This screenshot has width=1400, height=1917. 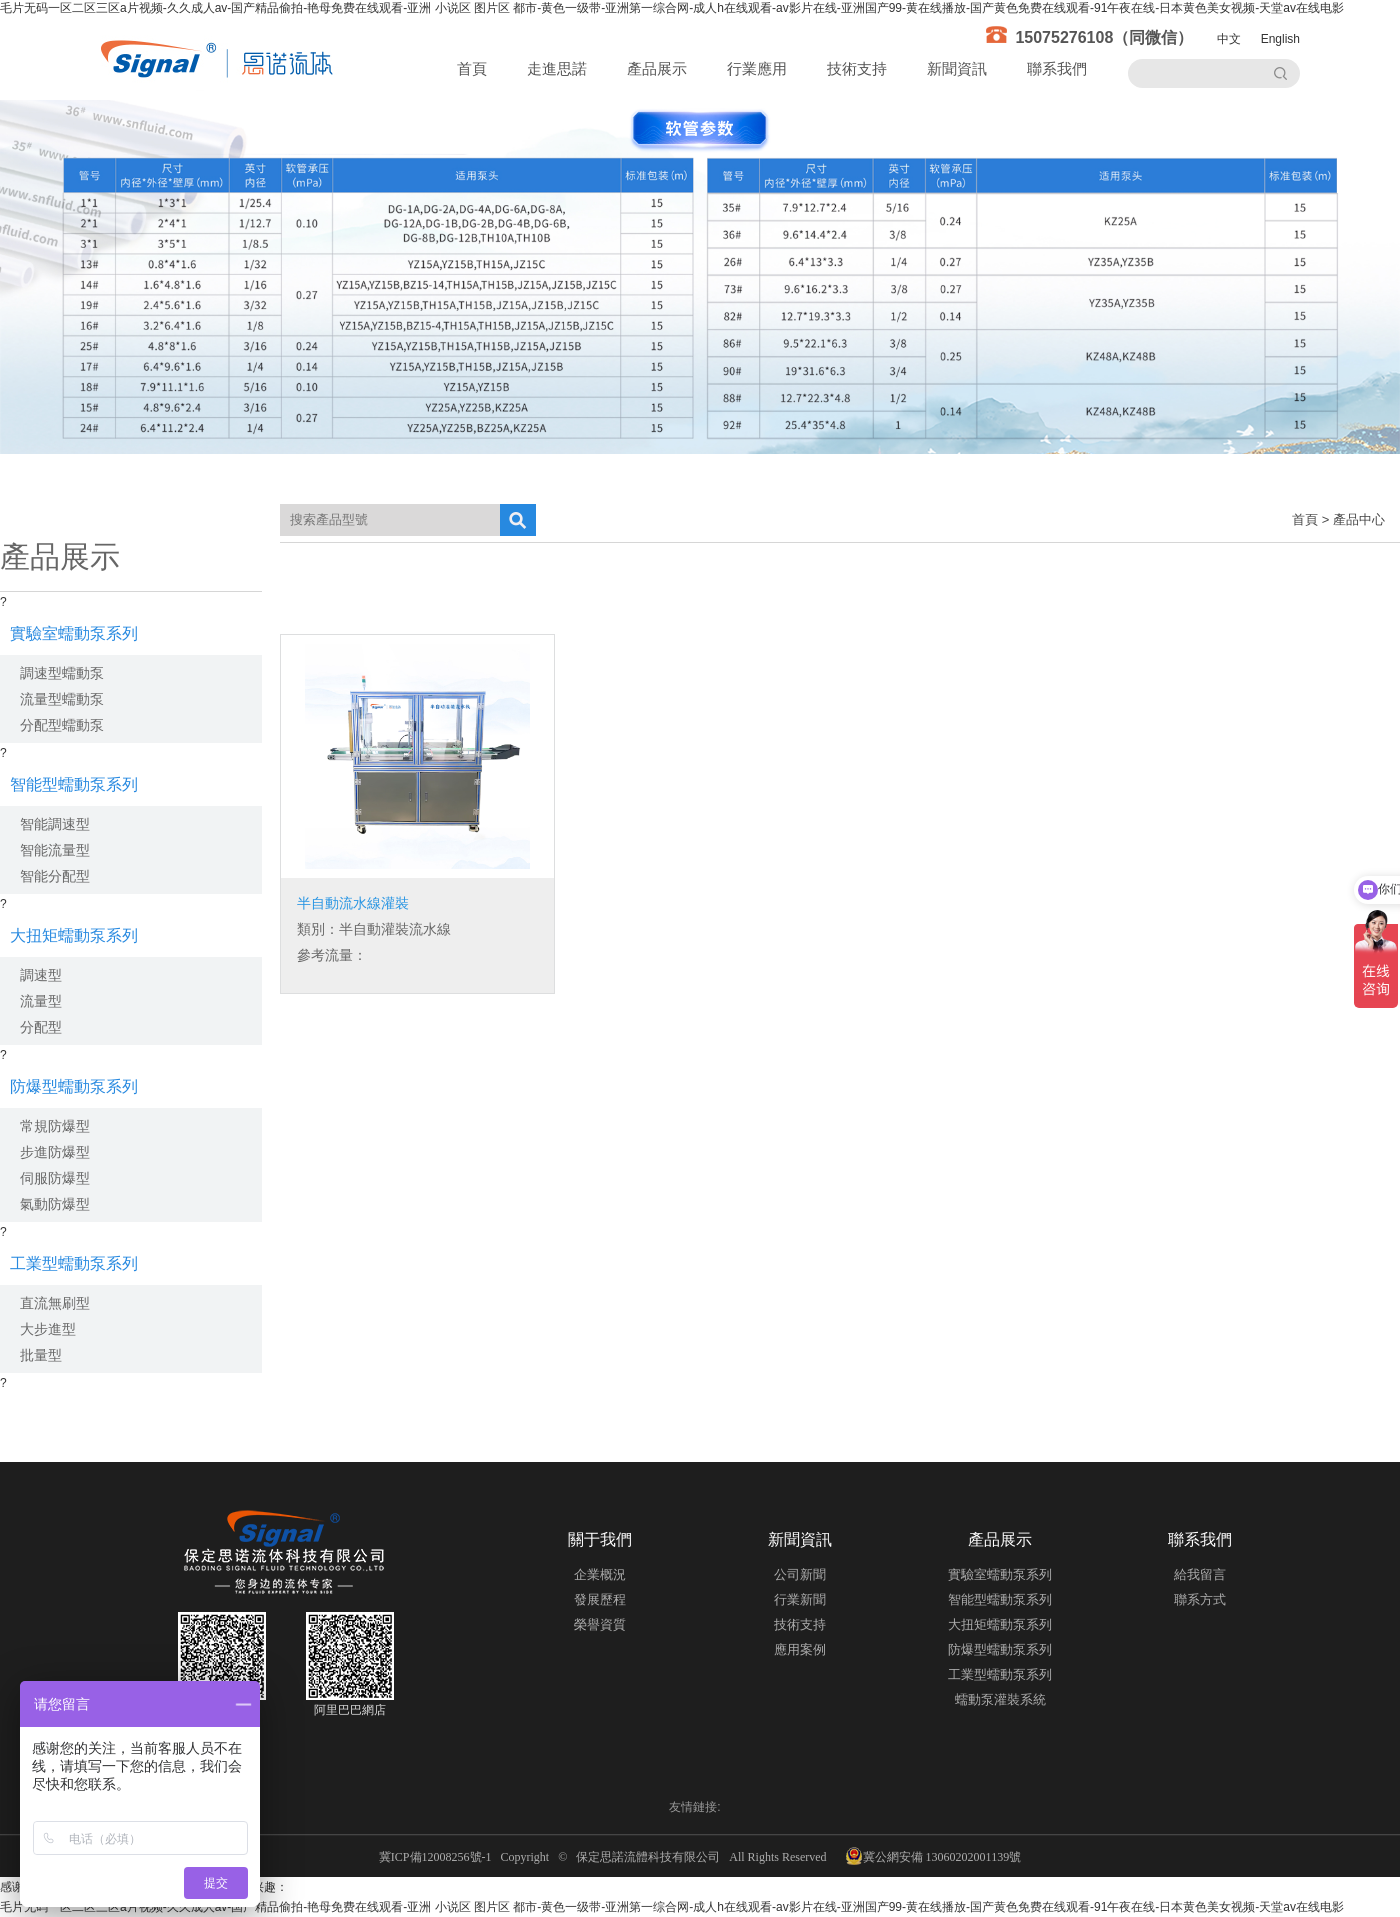 I want to click on 走進思諾, so click(x=557, y=68).